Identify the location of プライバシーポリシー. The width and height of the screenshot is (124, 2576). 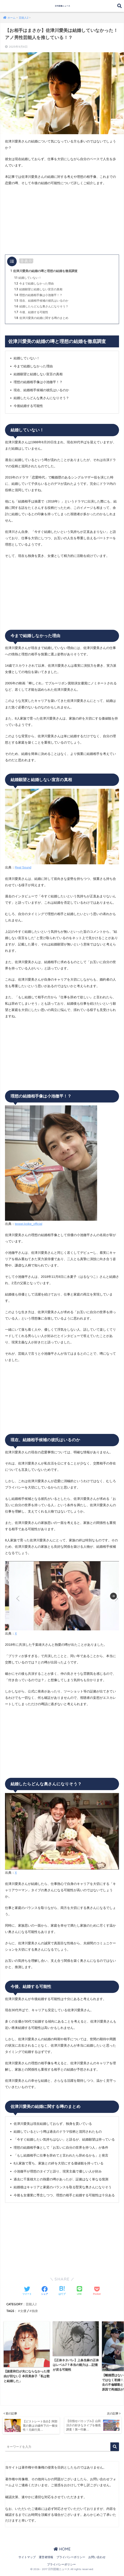
(70, 2559).